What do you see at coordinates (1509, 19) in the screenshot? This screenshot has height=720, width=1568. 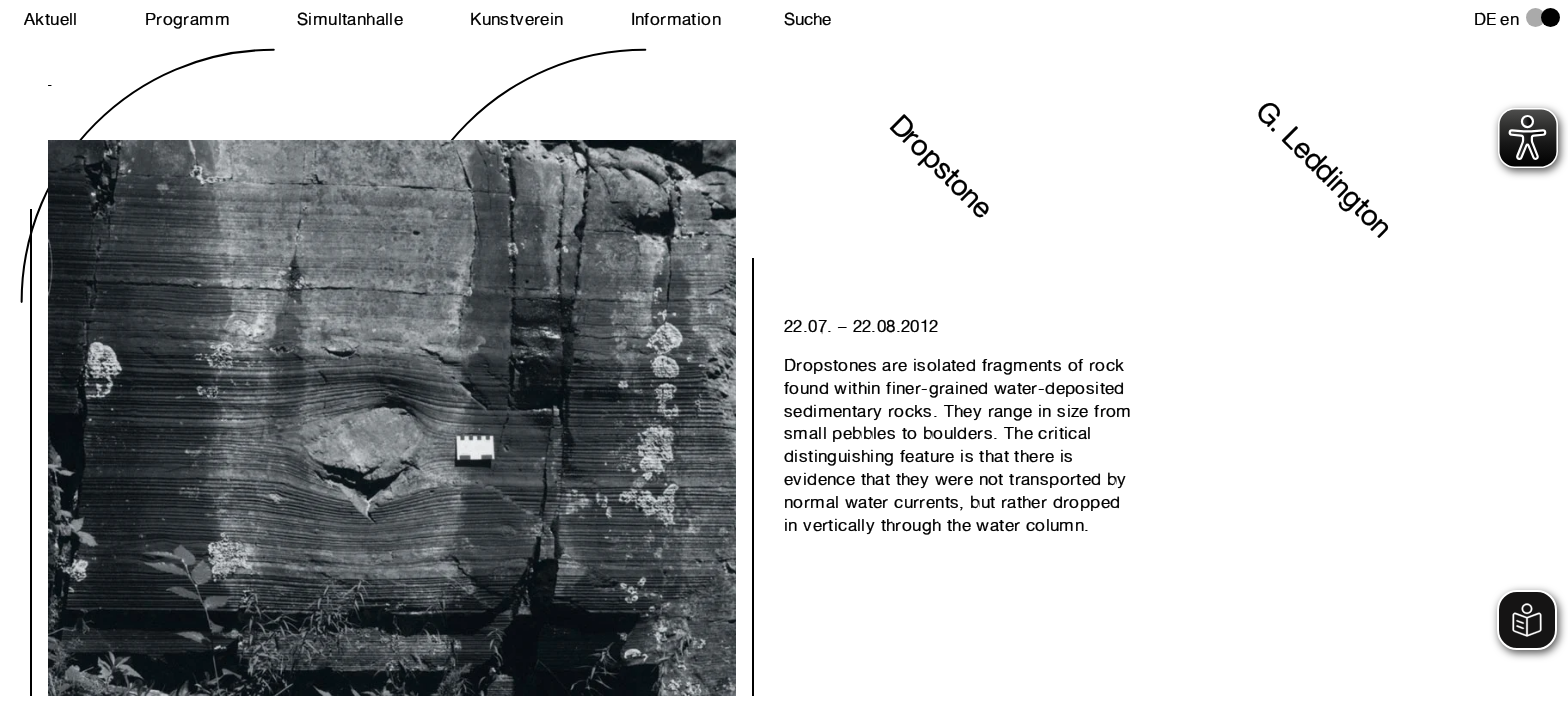 I see `en` at bounding box center [1509, 19].